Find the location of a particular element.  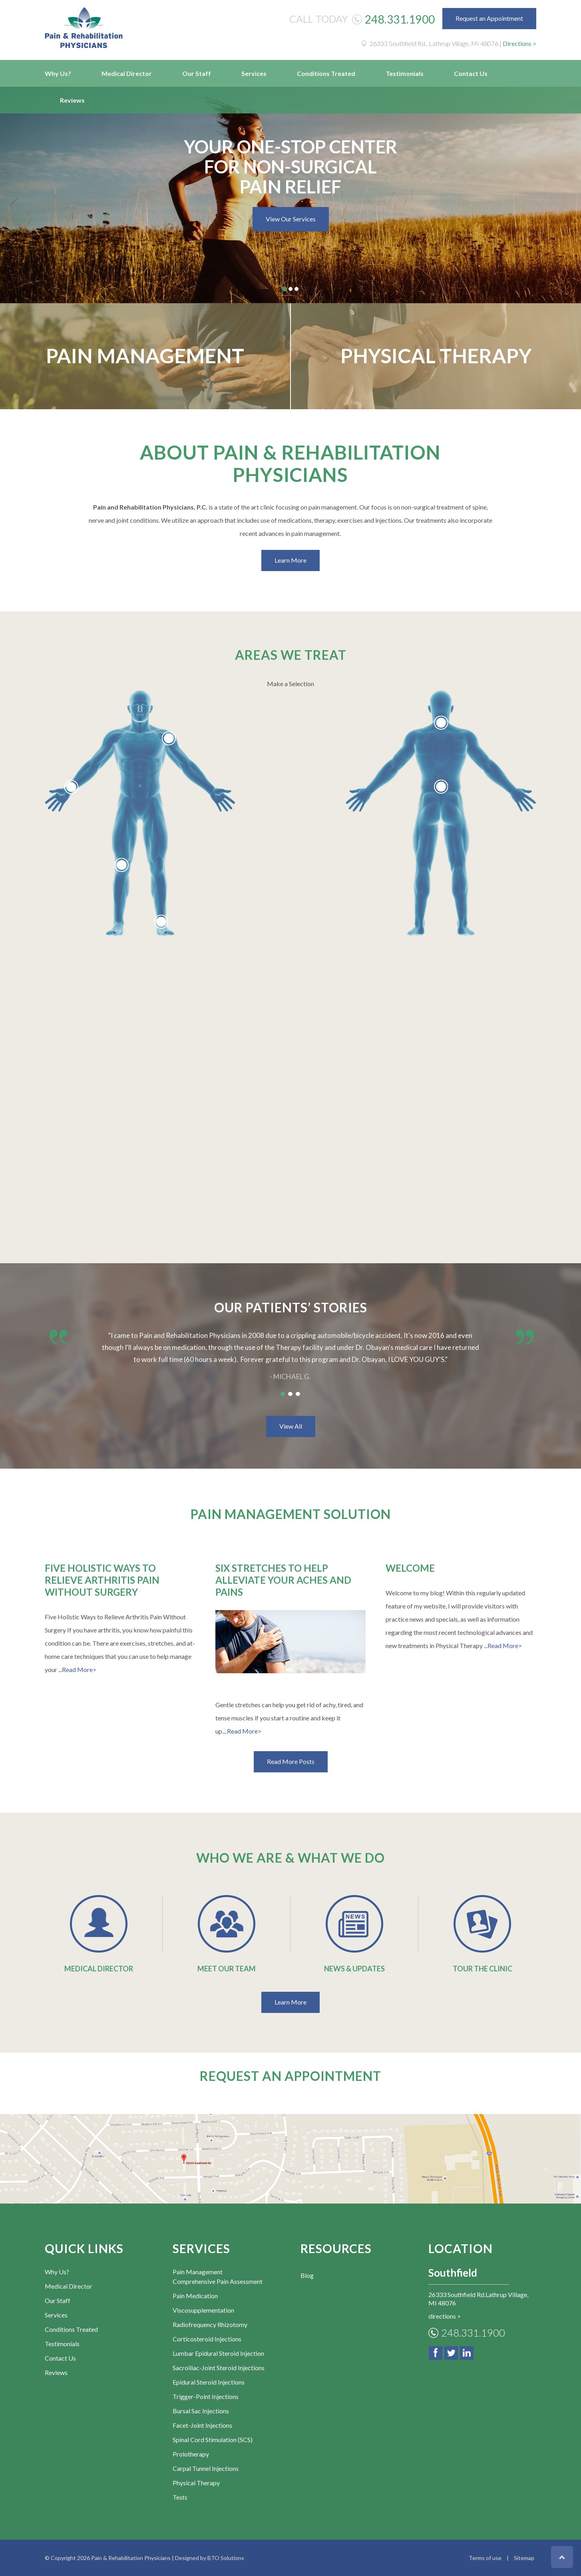

Blog is located at coordinates (307, 2275).